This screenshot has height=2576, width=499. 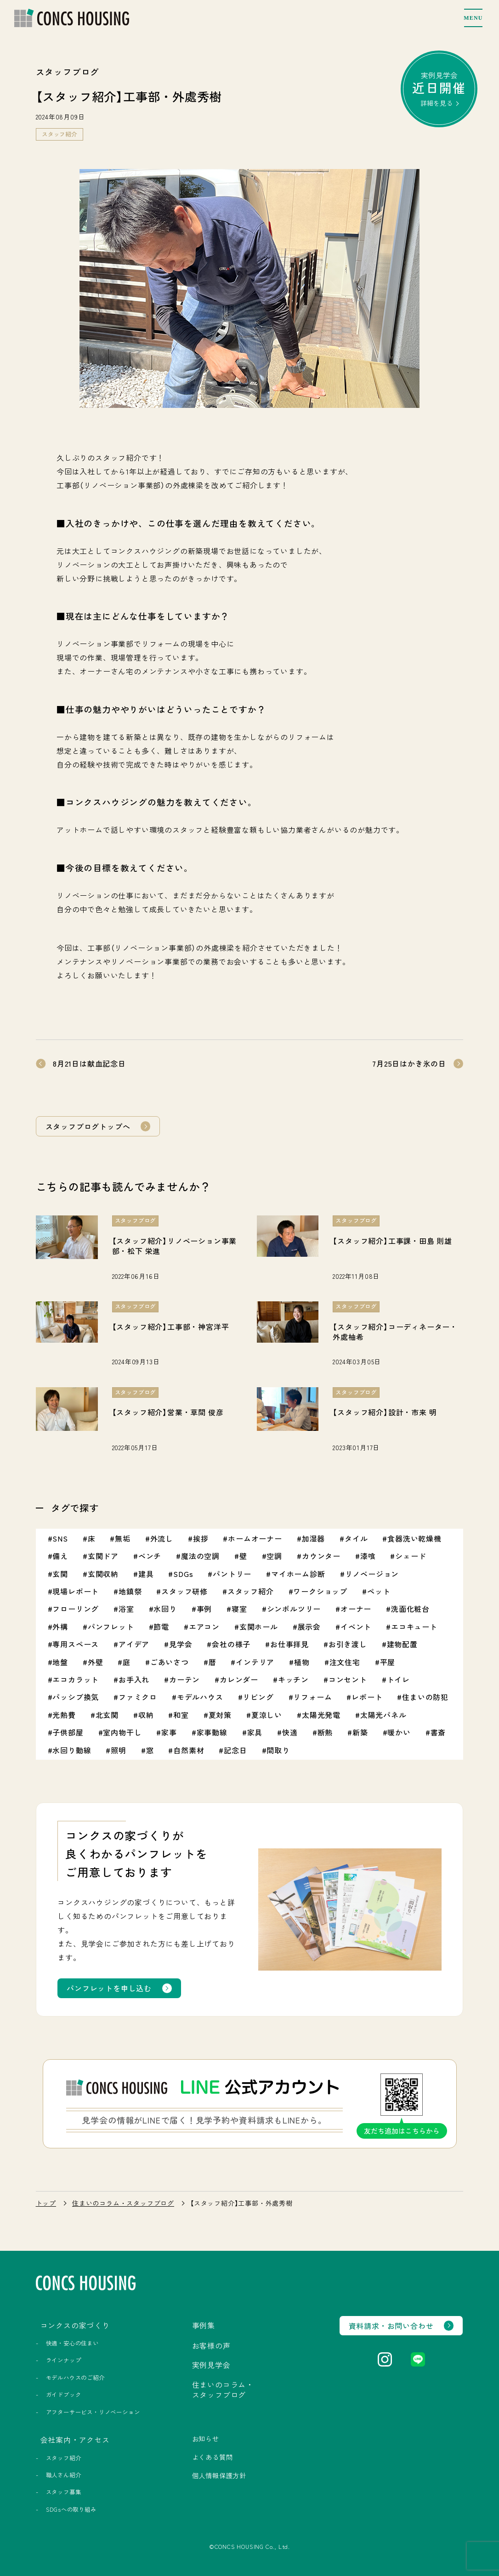 I want to click on お仕事拝見, so click(x=289, y=1644).